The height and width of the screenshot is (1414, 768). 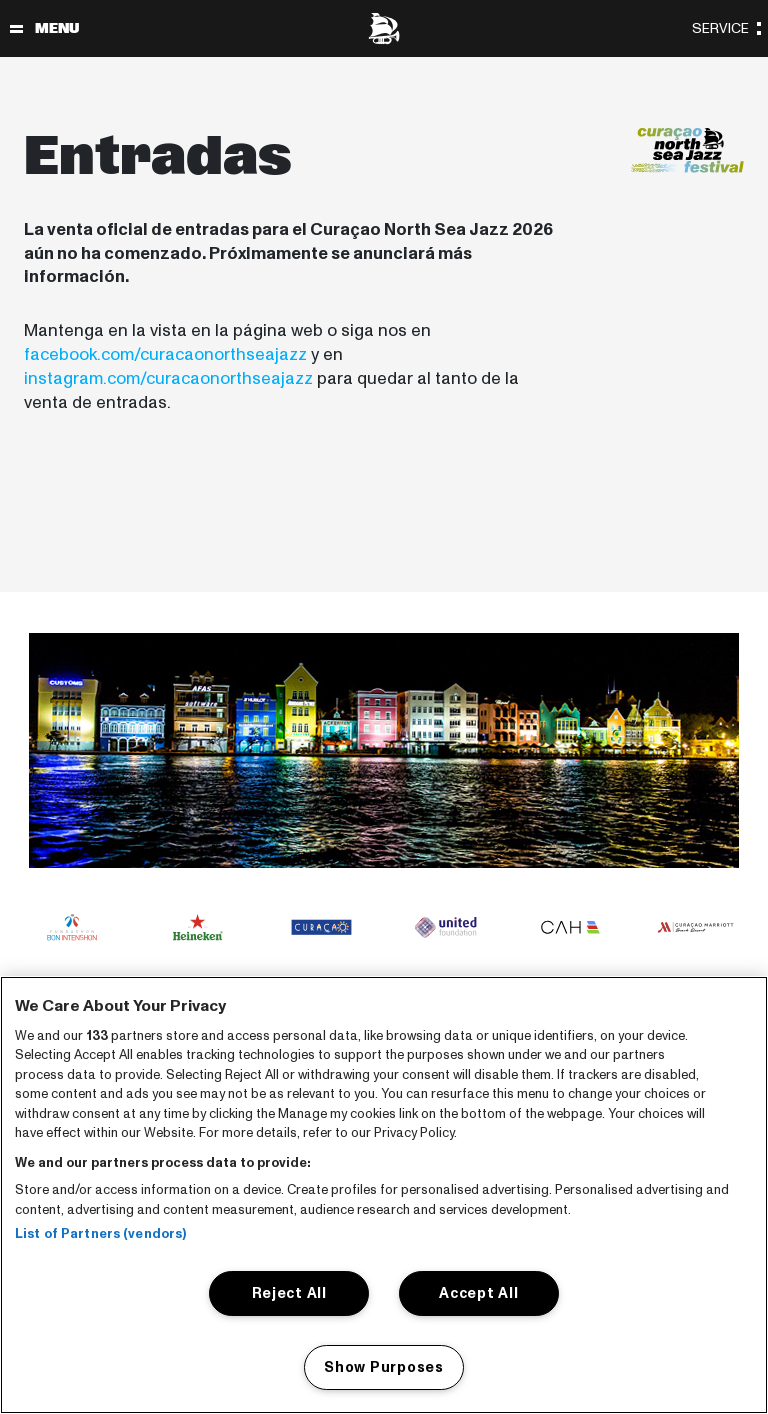 I want to click on [North Sea Jazz - Ir a página principal], so click(x=384, y=28).